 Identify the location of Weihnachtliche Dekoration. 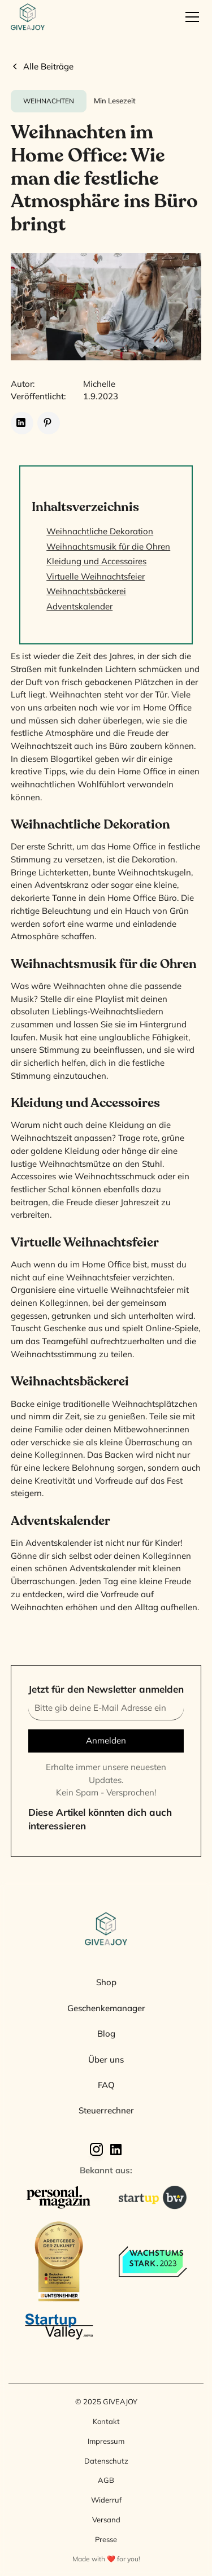
(99, 531).